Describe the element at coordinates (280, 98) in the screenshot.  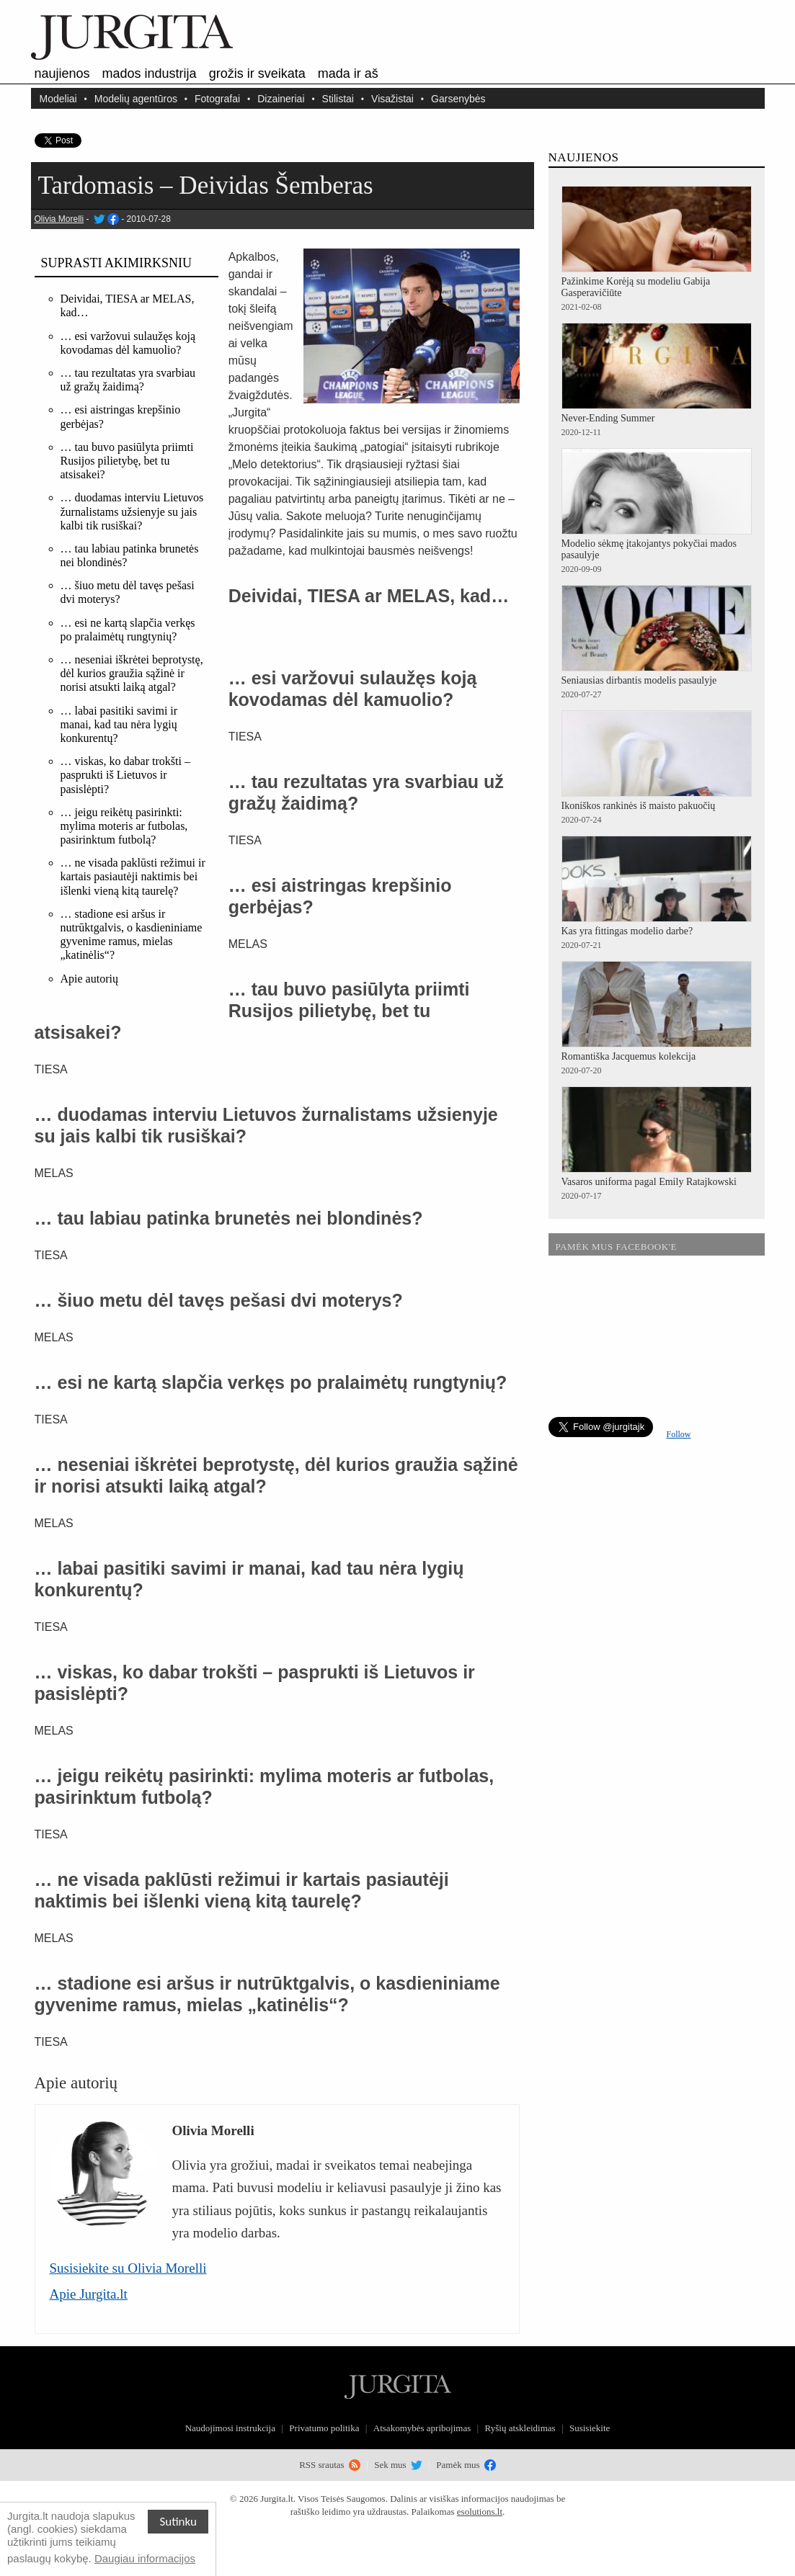
I see `Dizaineriai` at that location.